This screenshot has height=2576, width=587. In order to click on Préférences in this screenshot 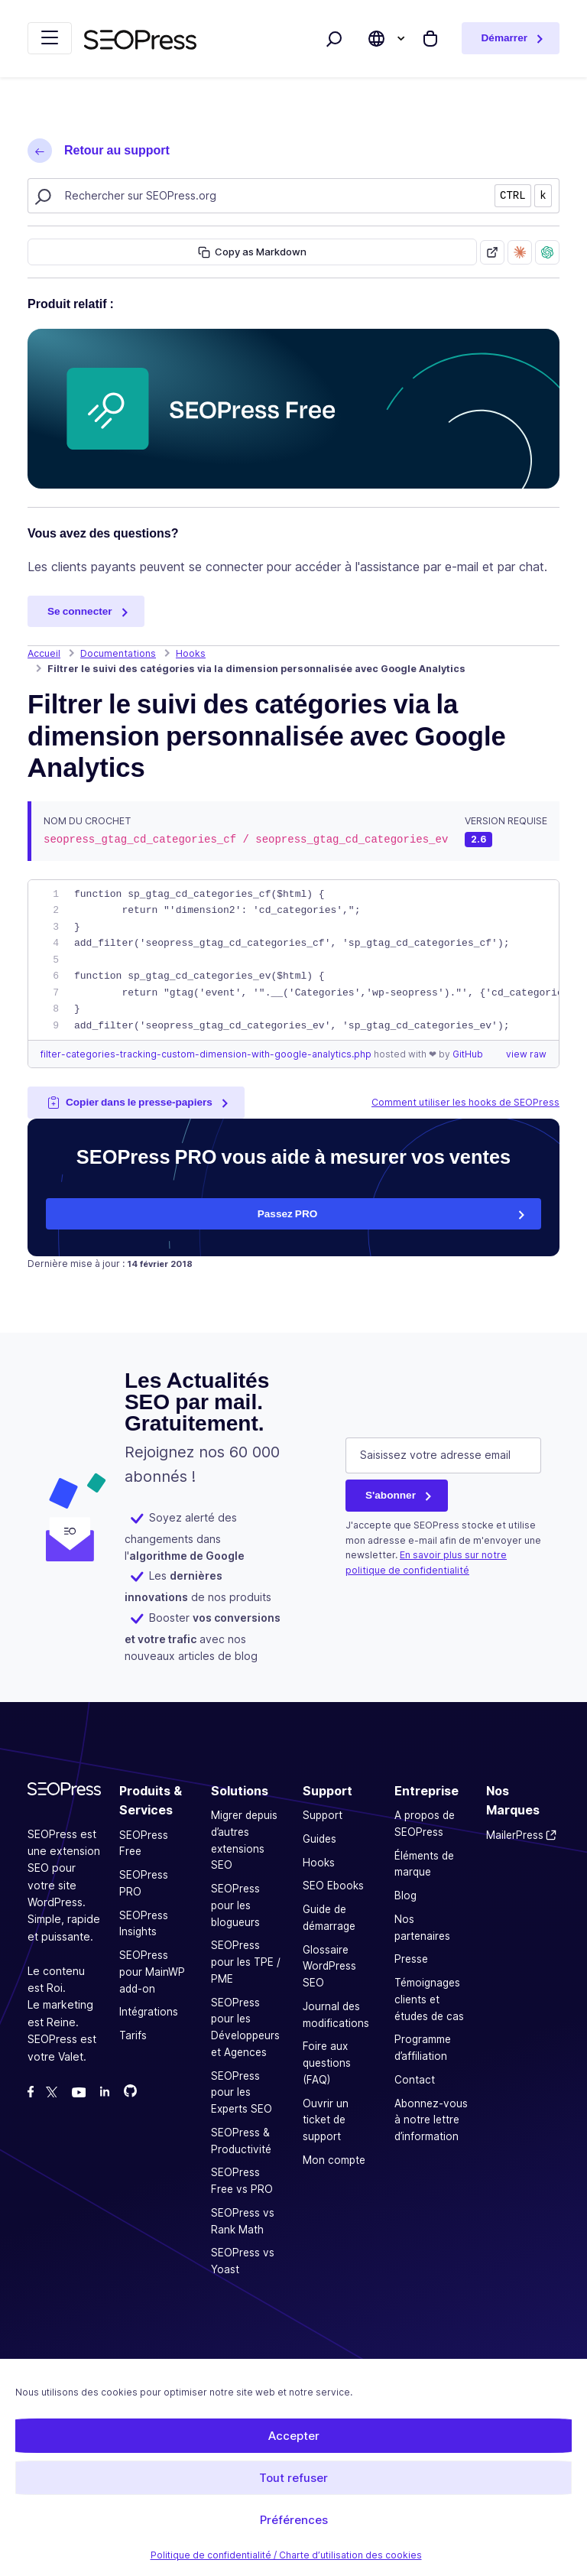, I will do `click(294, 2520)`.